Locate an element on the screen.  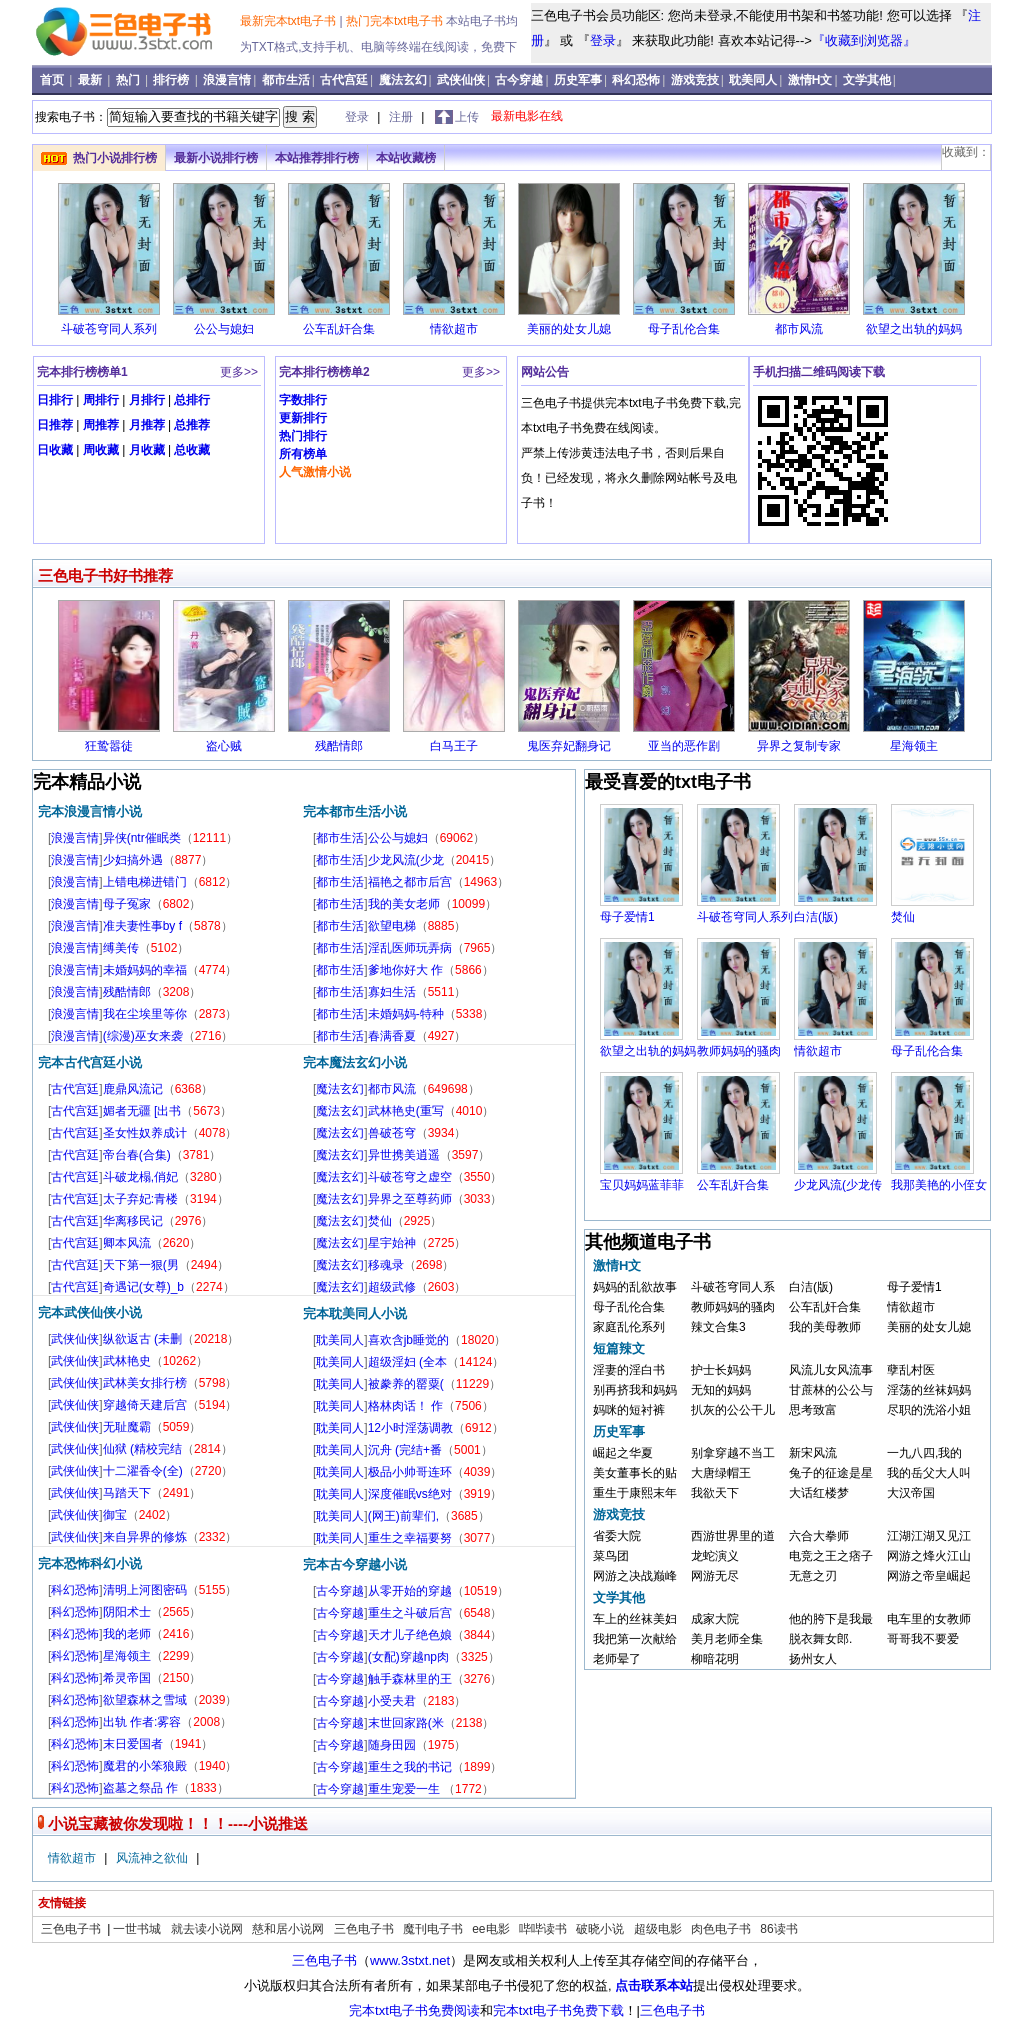
美月老师全集 is located at coordinates (727, 1639).